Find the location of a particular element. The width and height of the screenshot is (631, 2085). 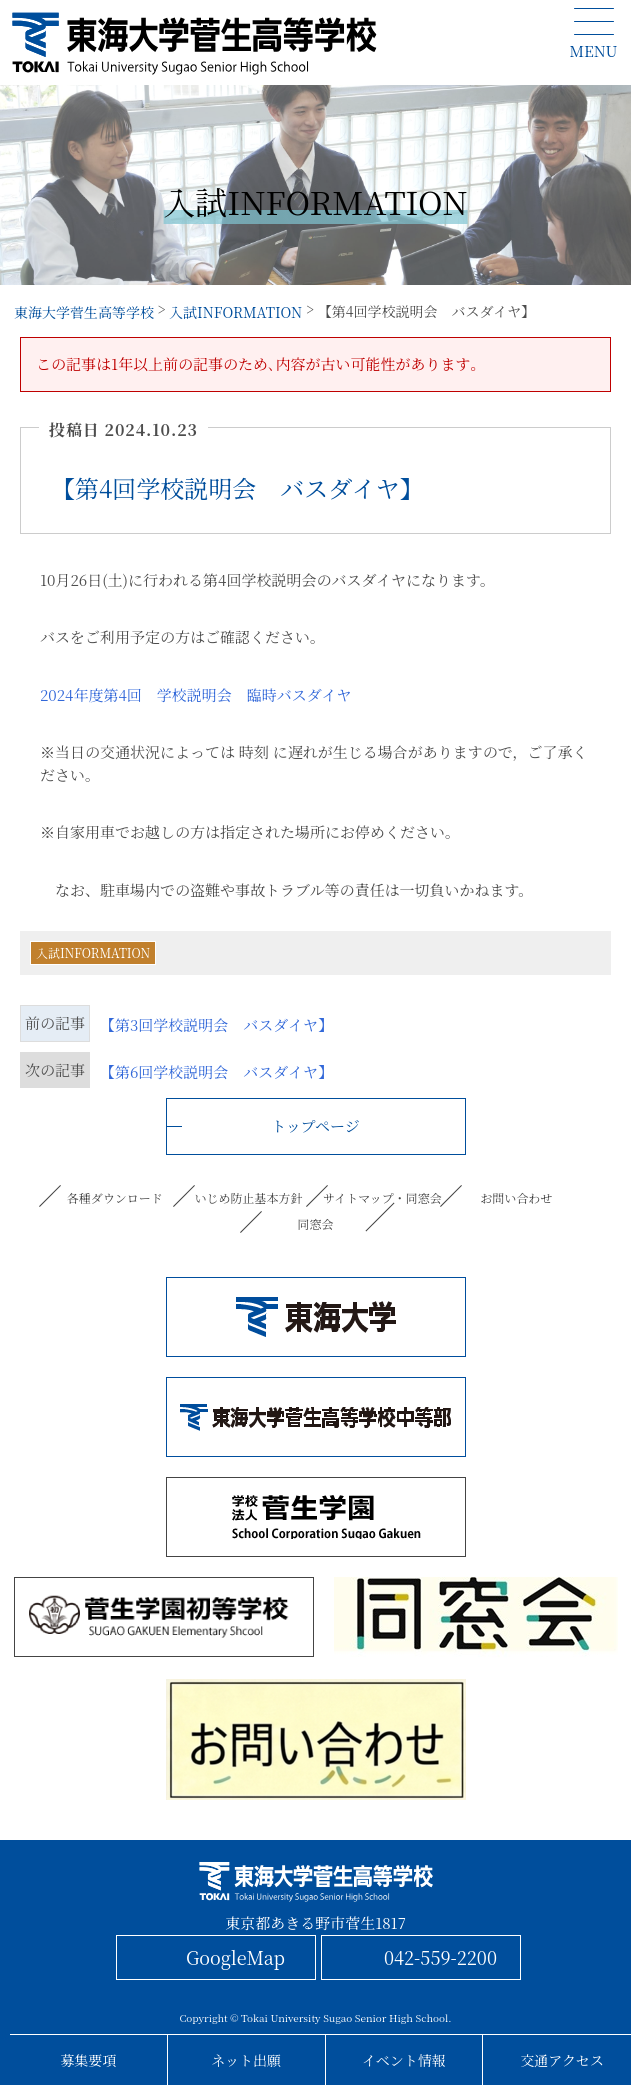

募集要項 is located at coordinates (88, 2060).